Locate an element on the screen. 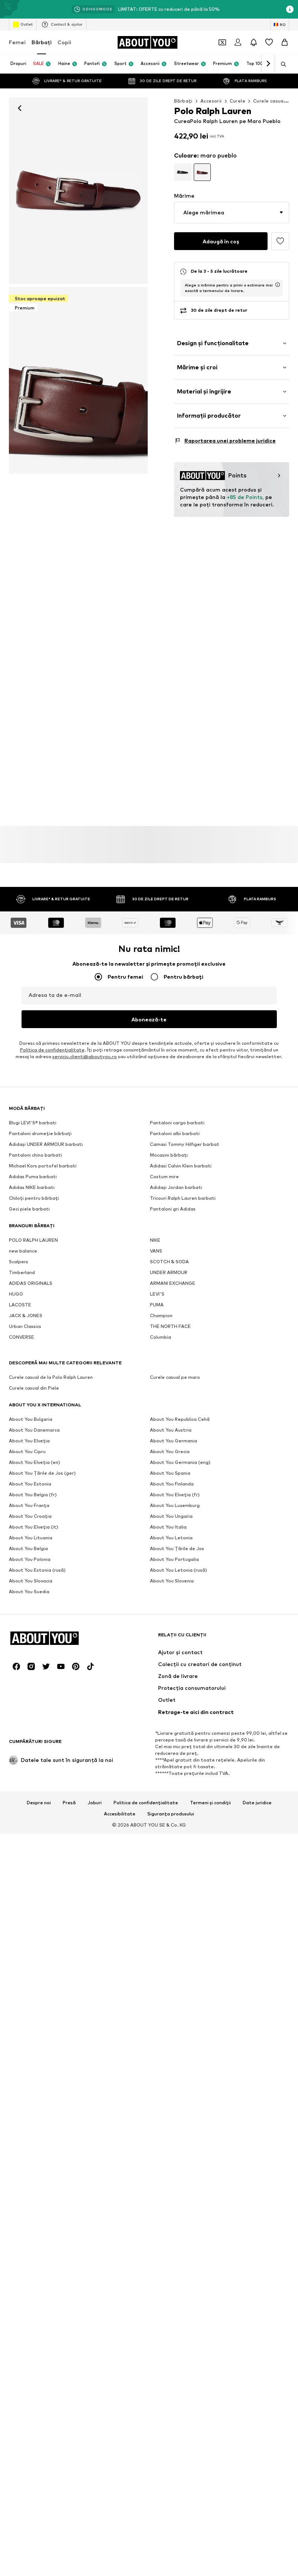 Image resolution: width=298 pixels, height=2576 pixels. Geci piele barbati is located at coordinates (29, 1436).